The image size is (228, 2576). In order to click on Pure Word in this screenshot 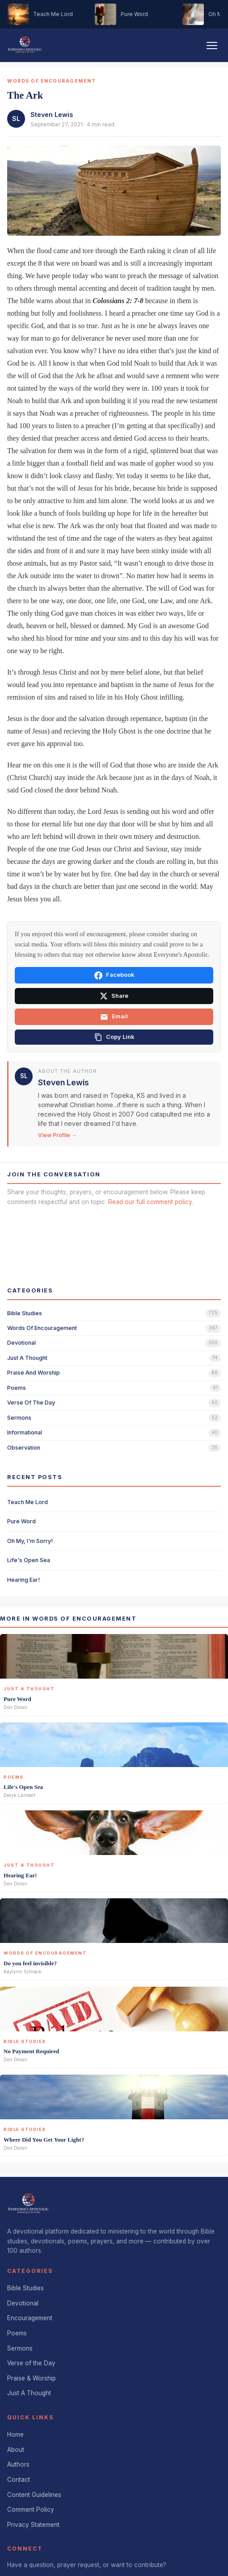, I will do `click(21, 1521)`.